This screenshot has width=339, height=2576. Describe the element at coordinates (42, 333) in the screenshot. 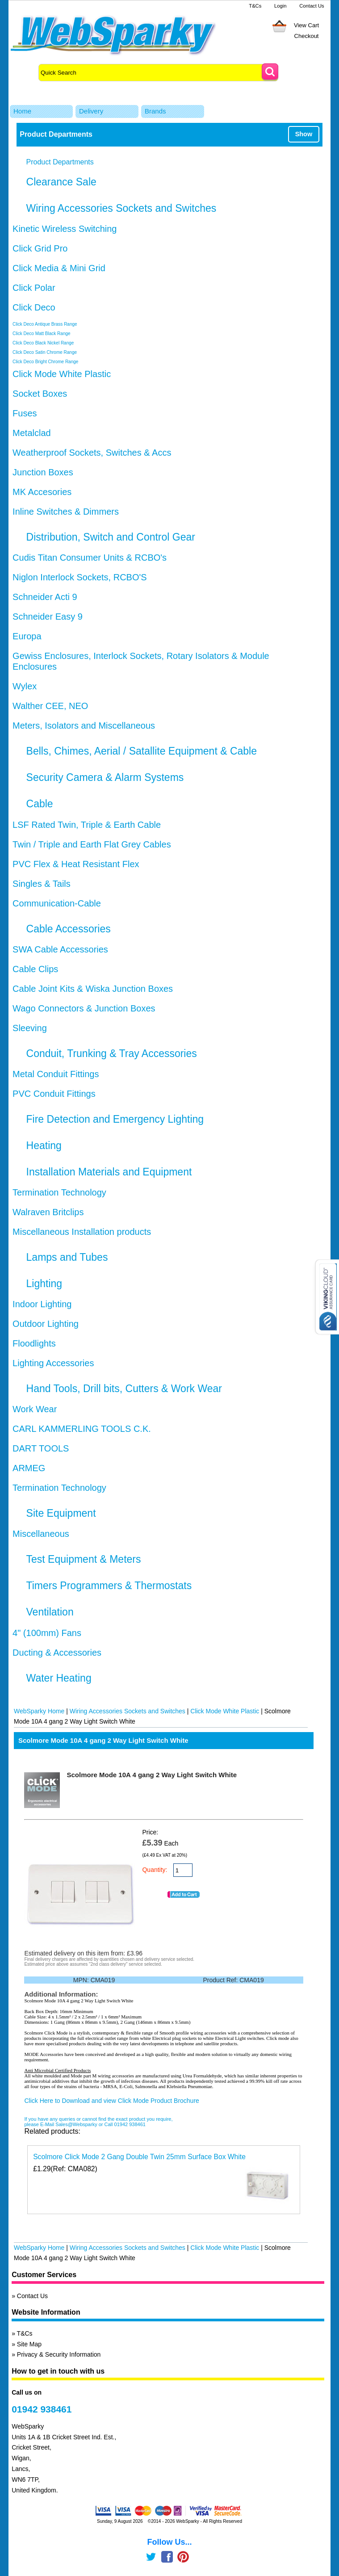

I see `Click Deco Matt Black Range` at that location.